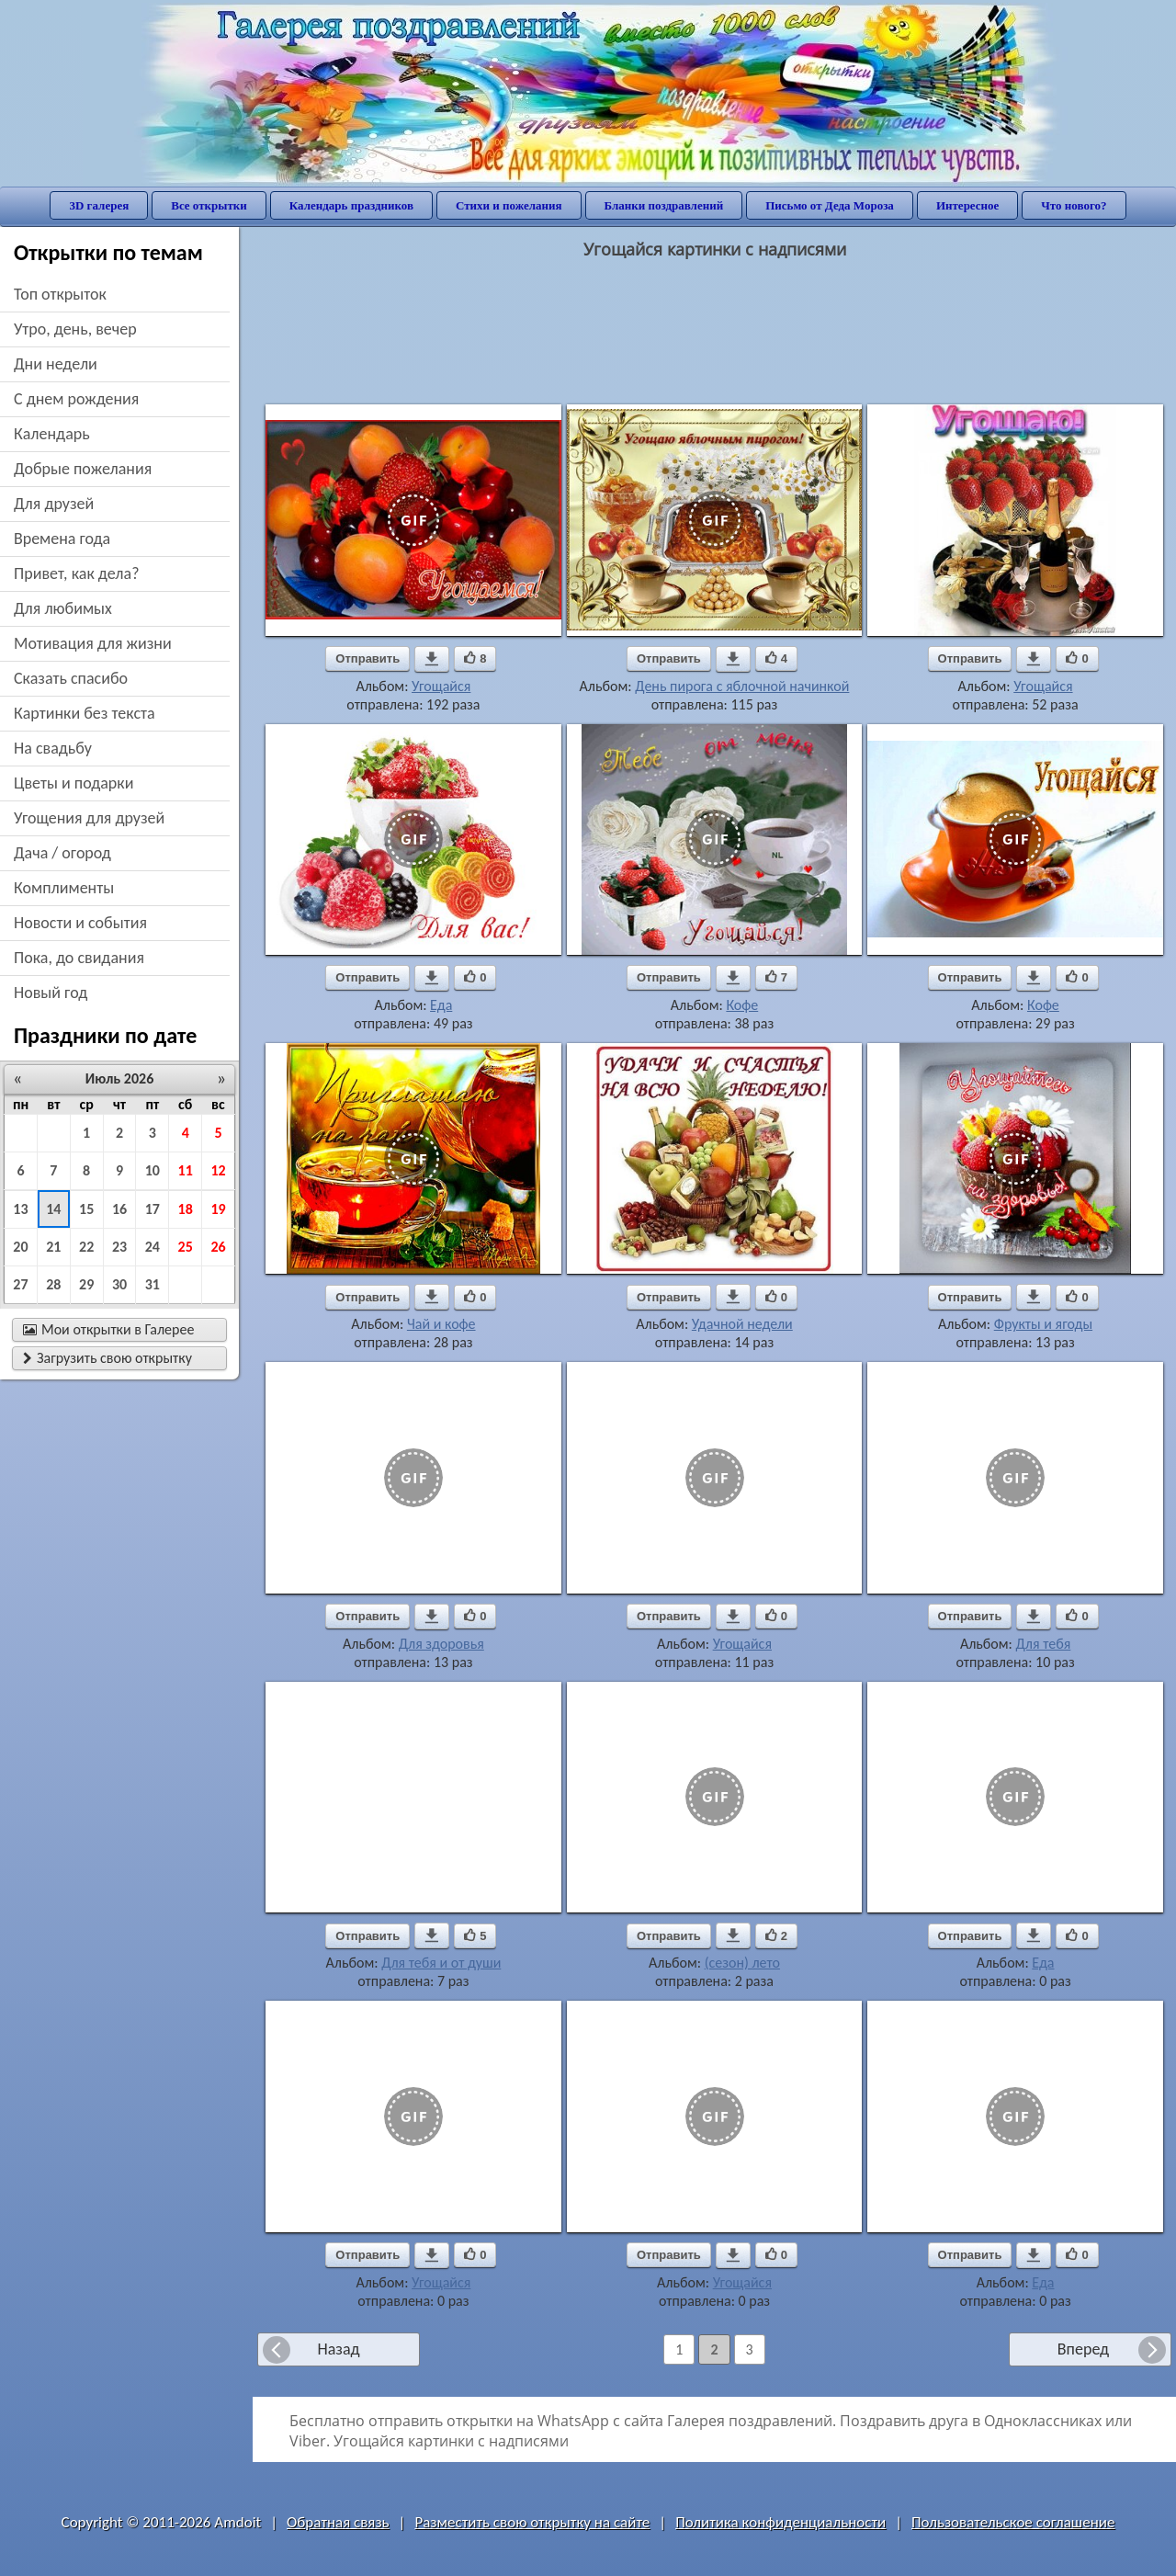 Image resolution: width=1176 pixels, height=2576 pixels. What do you see at coordinates (86, 1246) in the screenshot?
I see `22` at bounding box center [86, 1246].